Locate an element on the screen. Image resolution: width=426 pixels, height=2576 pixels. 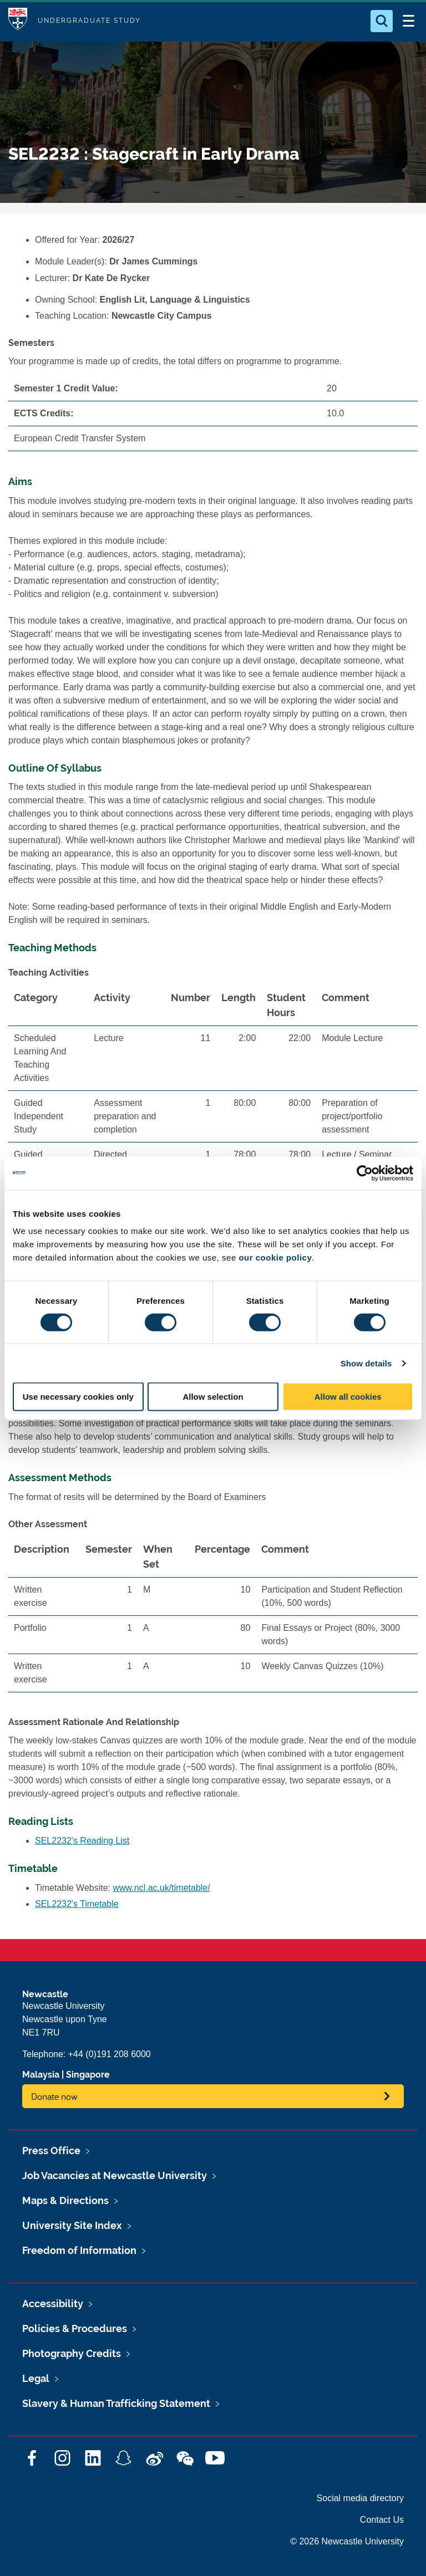
Logo is located at coordinates (18, 21).